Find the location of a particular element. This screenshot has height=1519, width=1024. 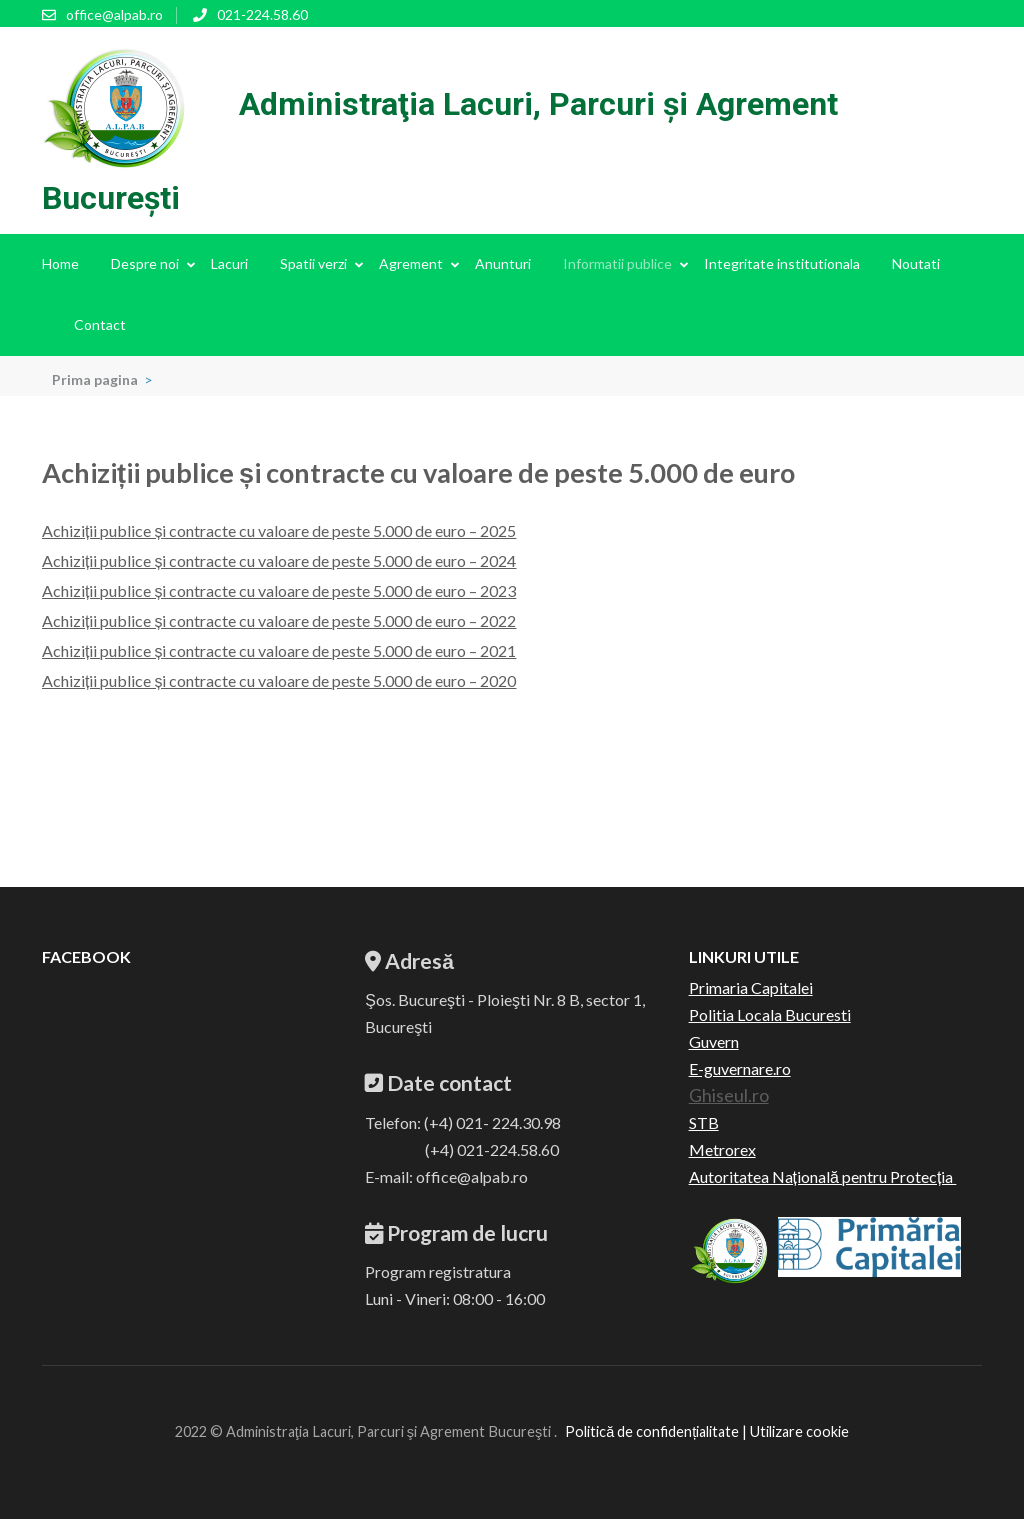

Lacuri is located at coordinates (229, 263).